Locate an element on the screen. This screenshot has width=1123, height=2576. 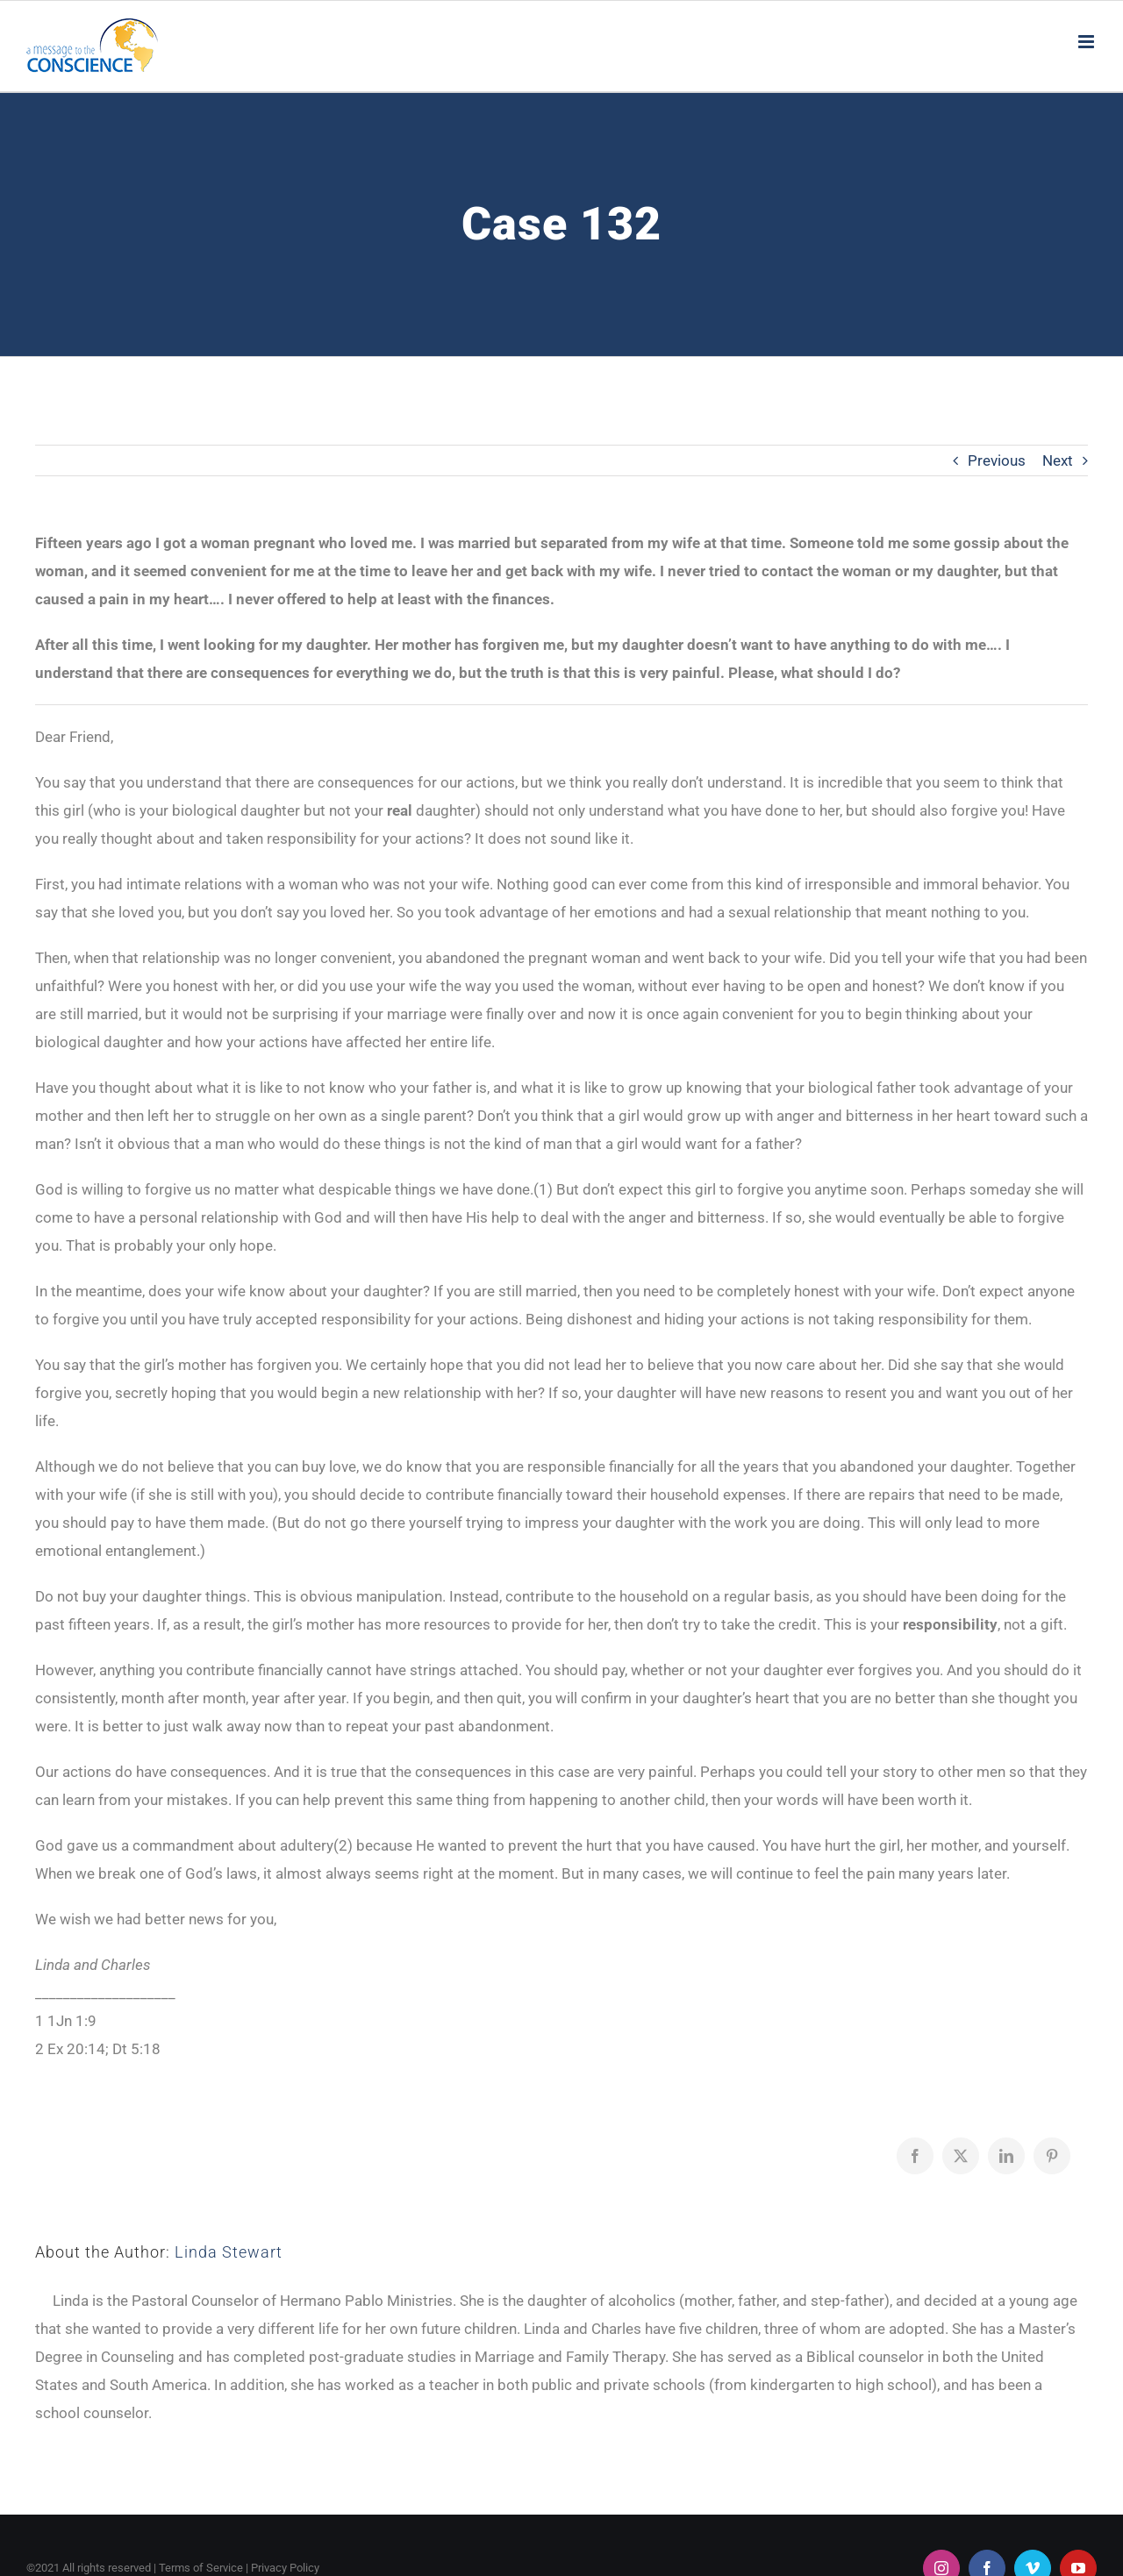
Previous is located at coordinates (997, 460).